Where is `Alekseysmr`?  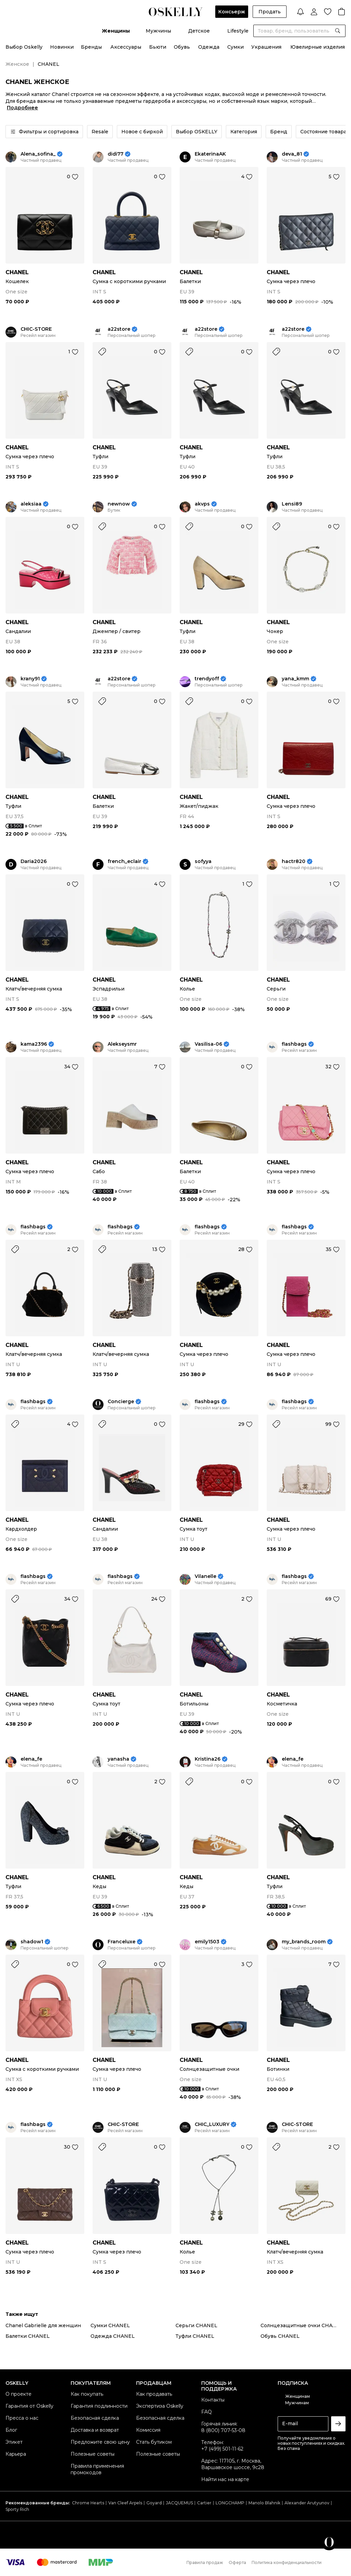 Alekseysmr is located at coordinates (122, 1044).